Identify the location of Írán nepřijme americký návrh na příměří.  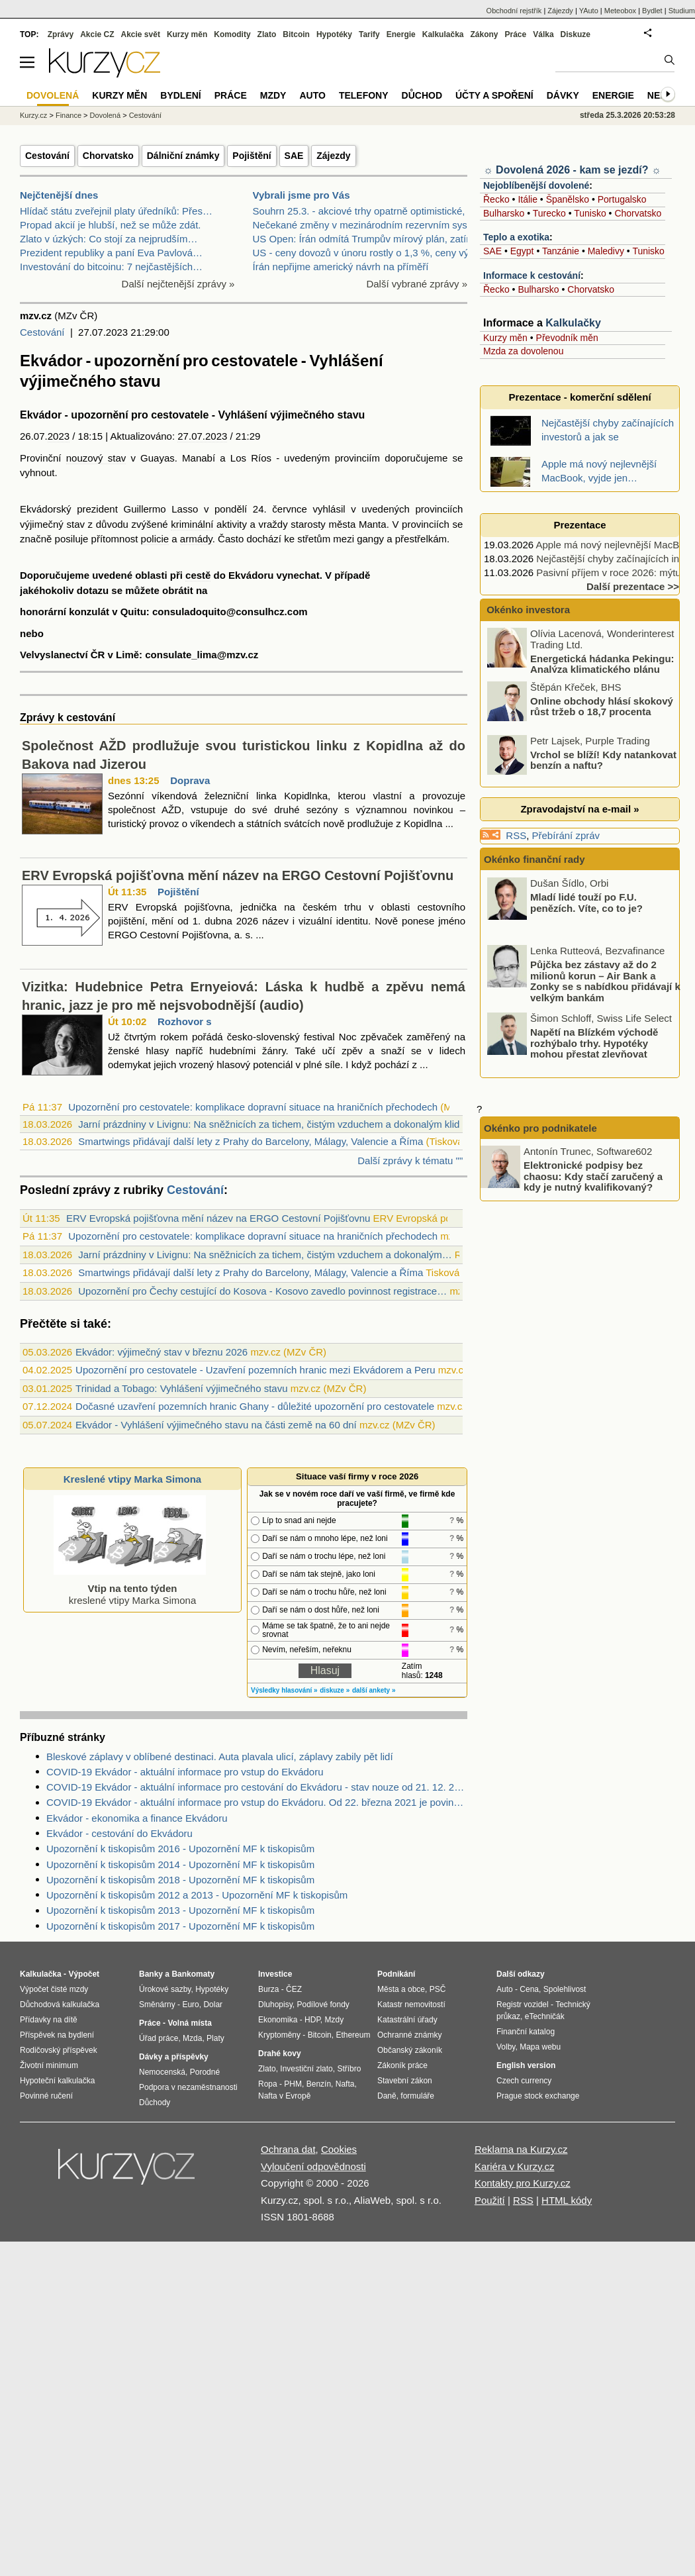
(341, 266).